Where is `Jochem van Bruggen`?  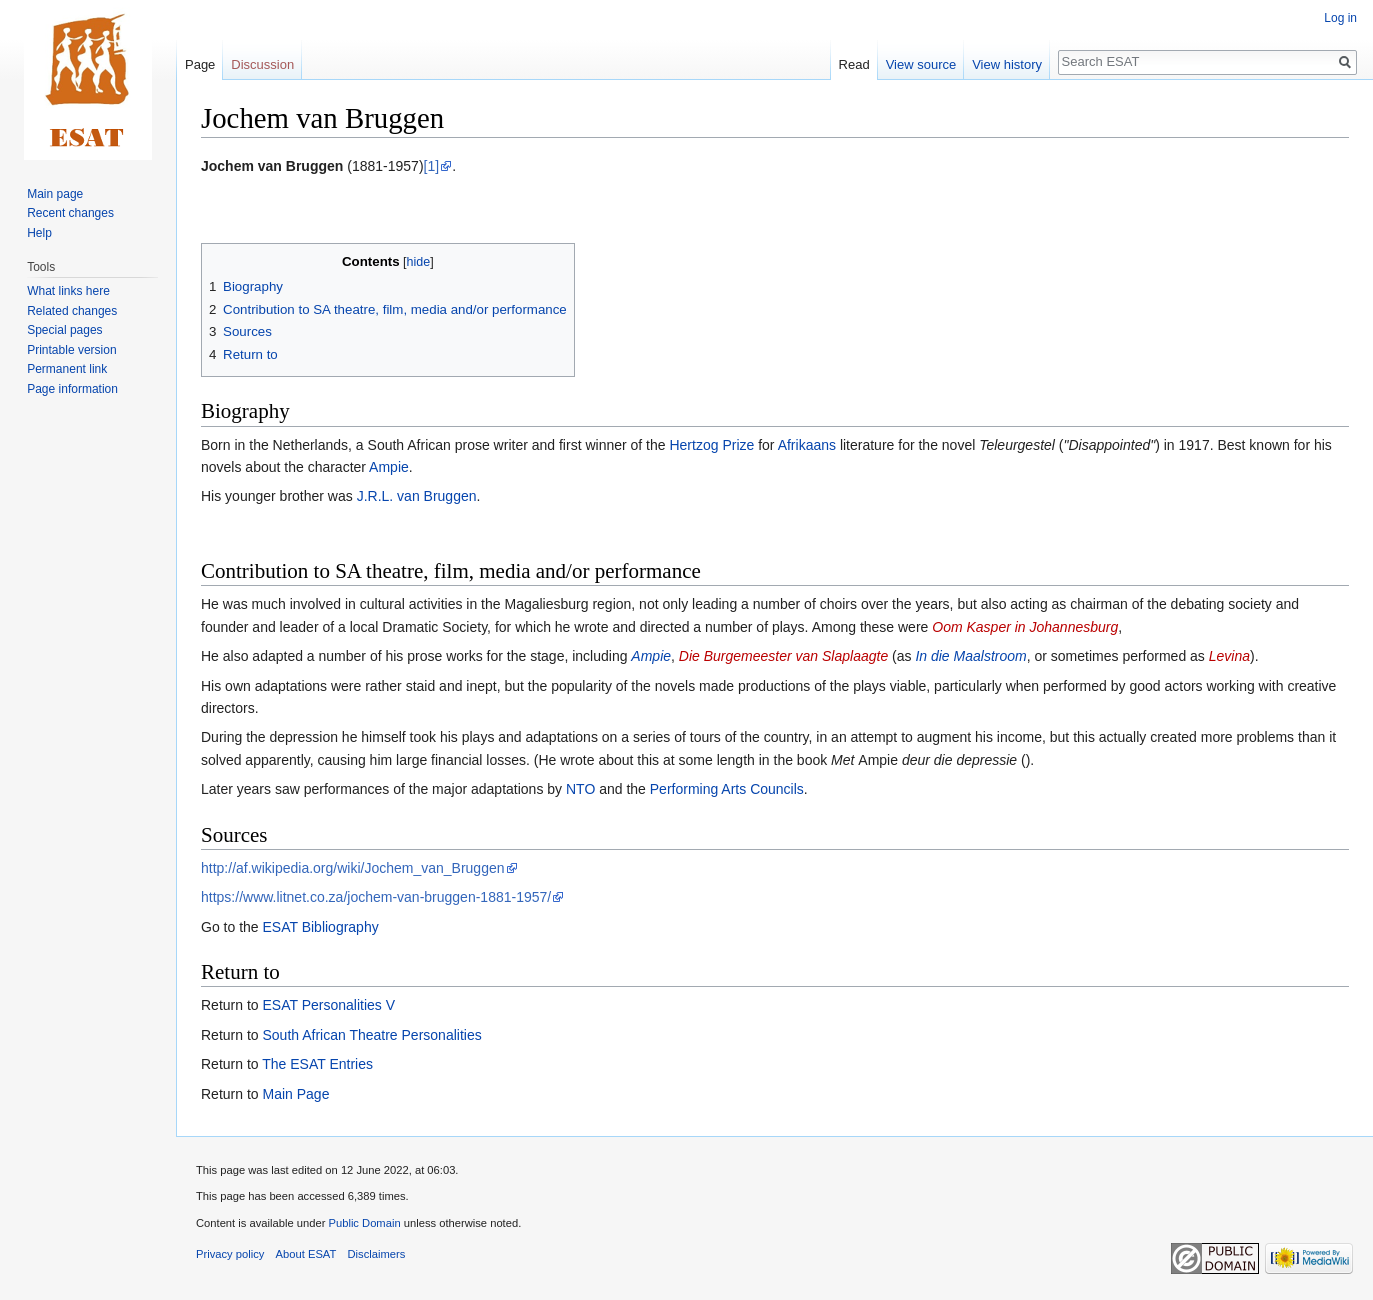 Jochem van Bruggen is located at coordinates (272, 166).